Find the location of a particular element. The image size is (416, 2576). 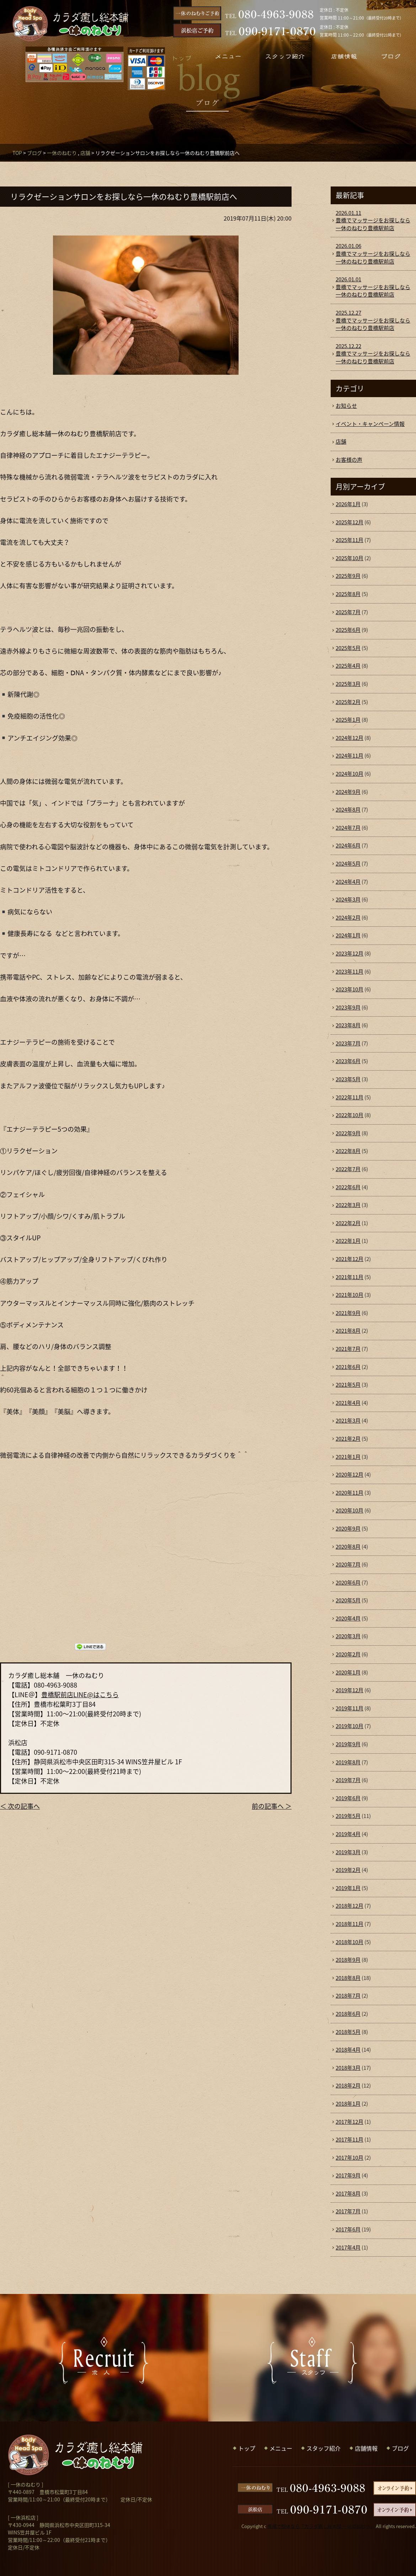

2023年9月 is located at coordinates (348, 1007).